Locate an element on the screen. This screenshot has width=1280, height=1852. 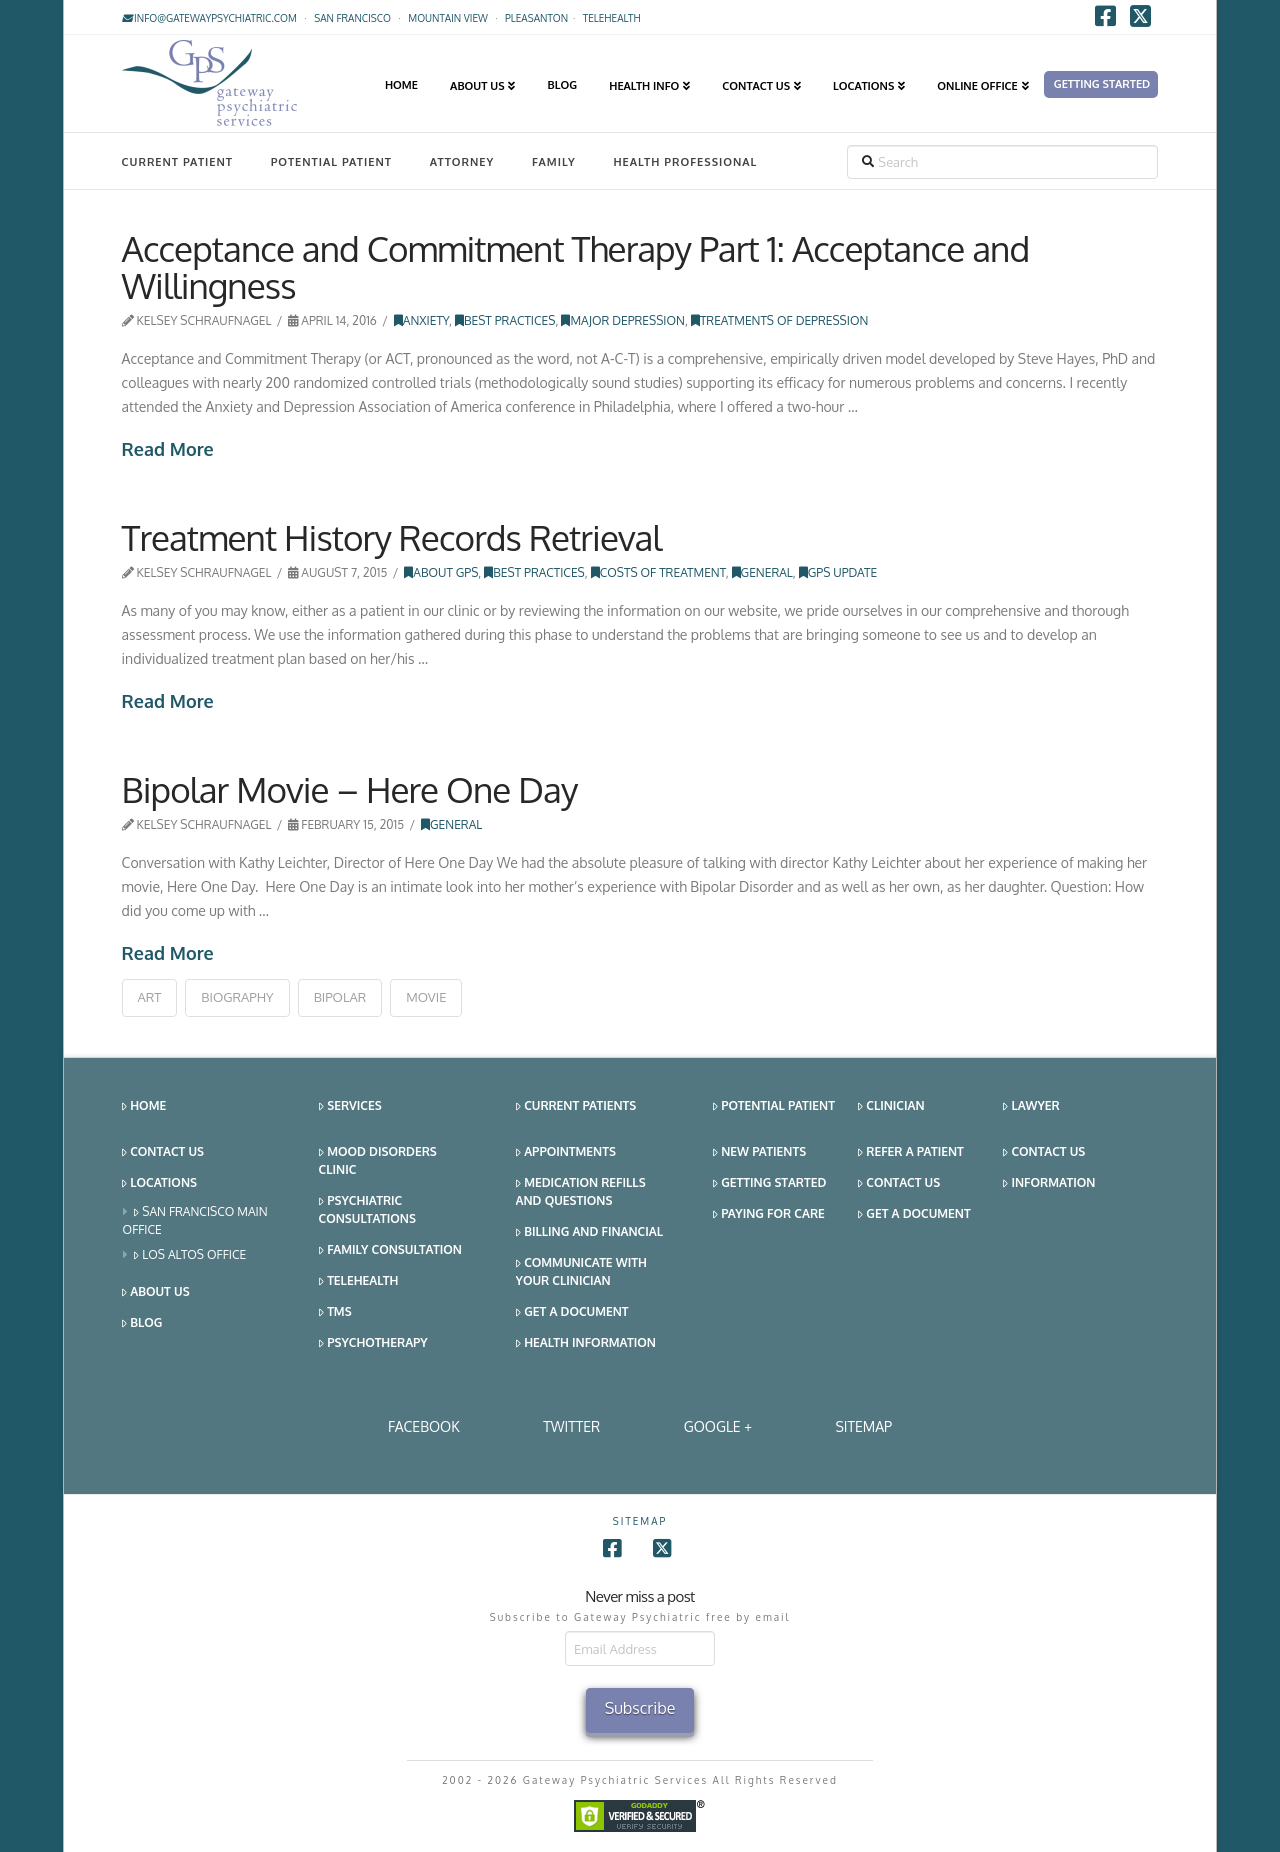
Family is located at coordinates (554, 162).